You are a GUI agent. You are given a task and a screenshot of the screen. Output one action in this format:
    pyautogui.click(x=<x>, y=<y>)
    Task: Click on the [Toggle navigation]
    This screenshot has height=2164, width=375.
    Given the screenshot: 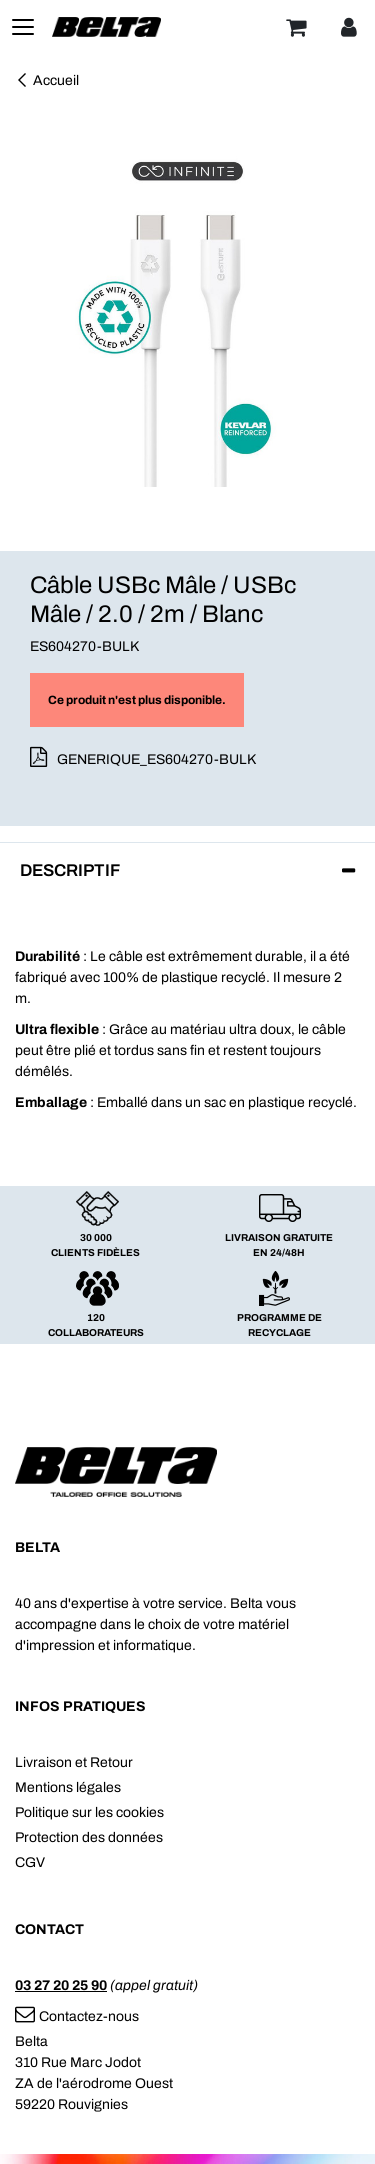 What is the action you would take?
    pyautogui.click(x=23, y=27)
    